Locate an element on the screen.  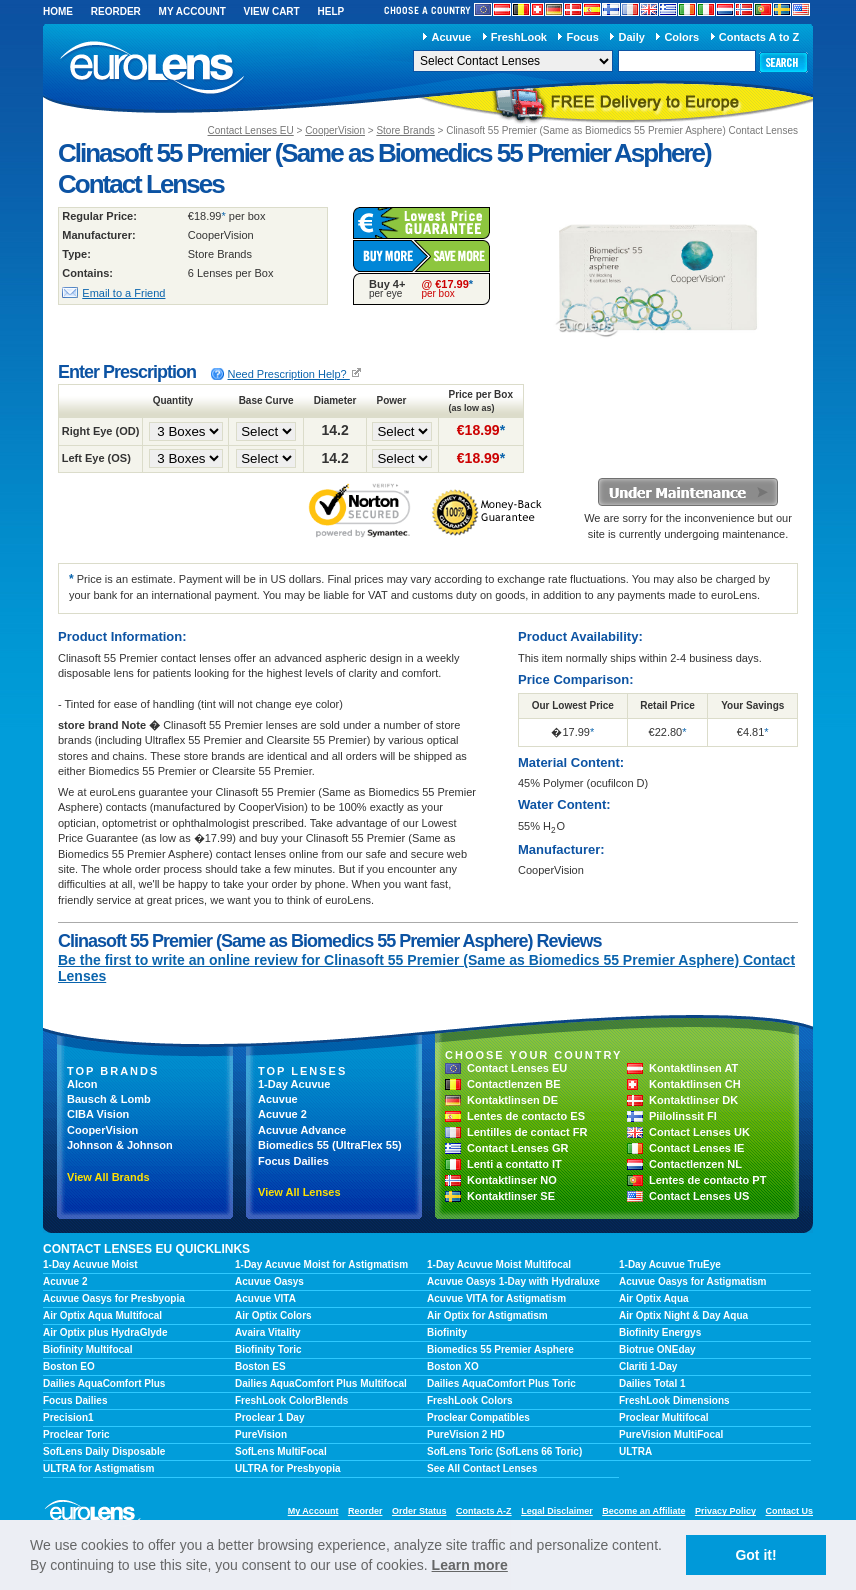
Acuvue VITA for Astigmatism is located at coordinates (496, 1298).